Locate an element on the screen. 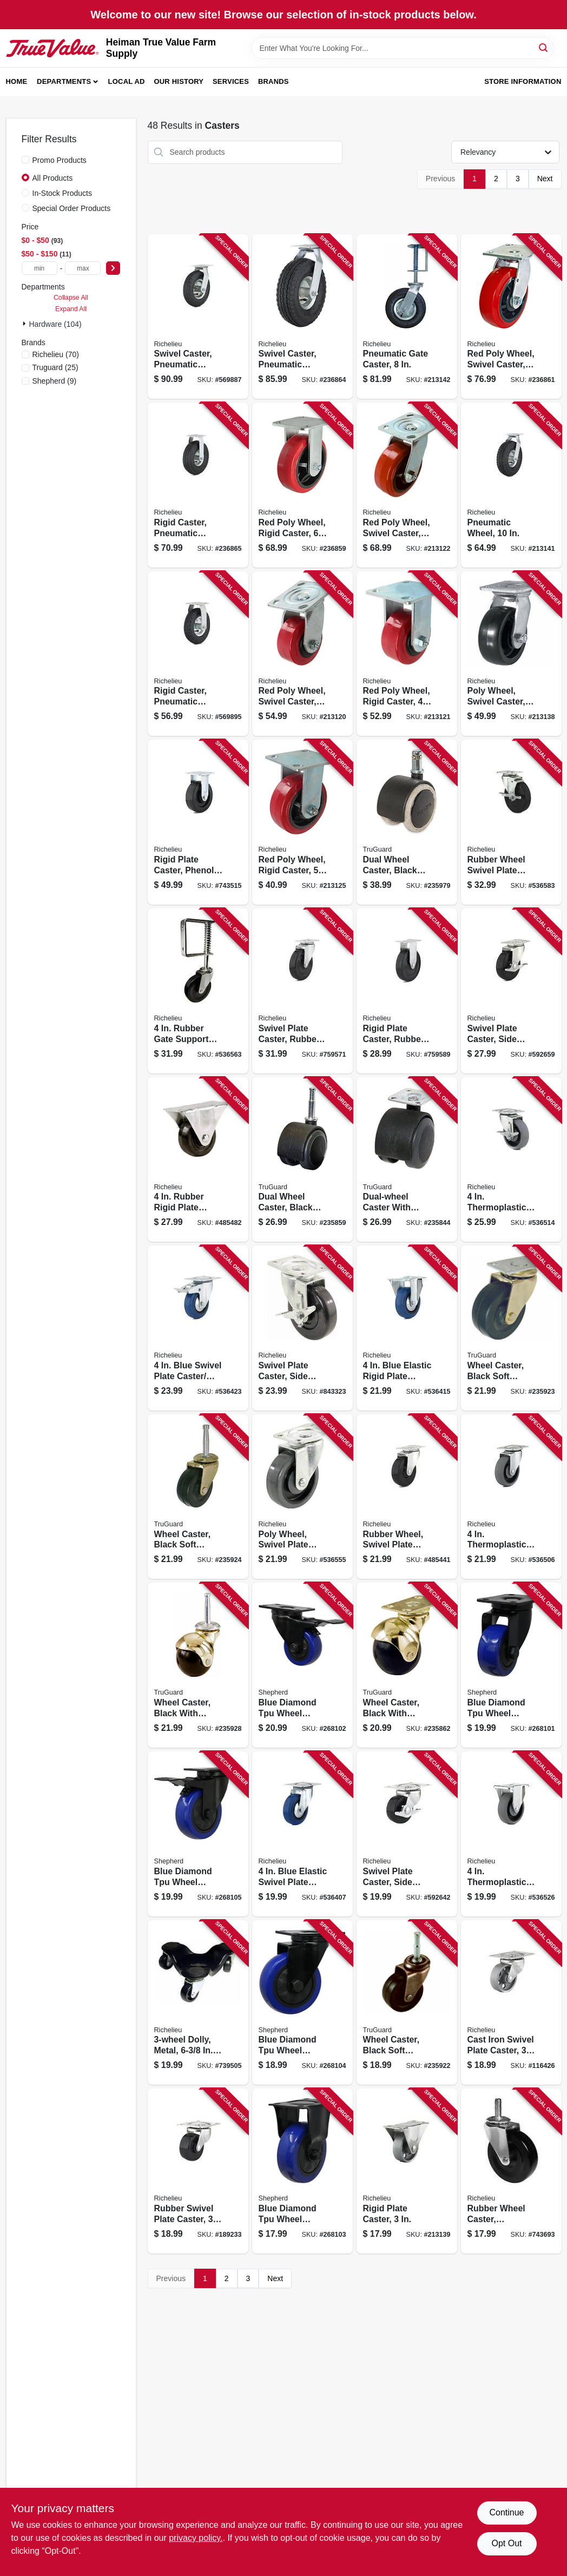 The width and height of the screenshot is (567, 2576). (9) is located at coordinates (54, 381).